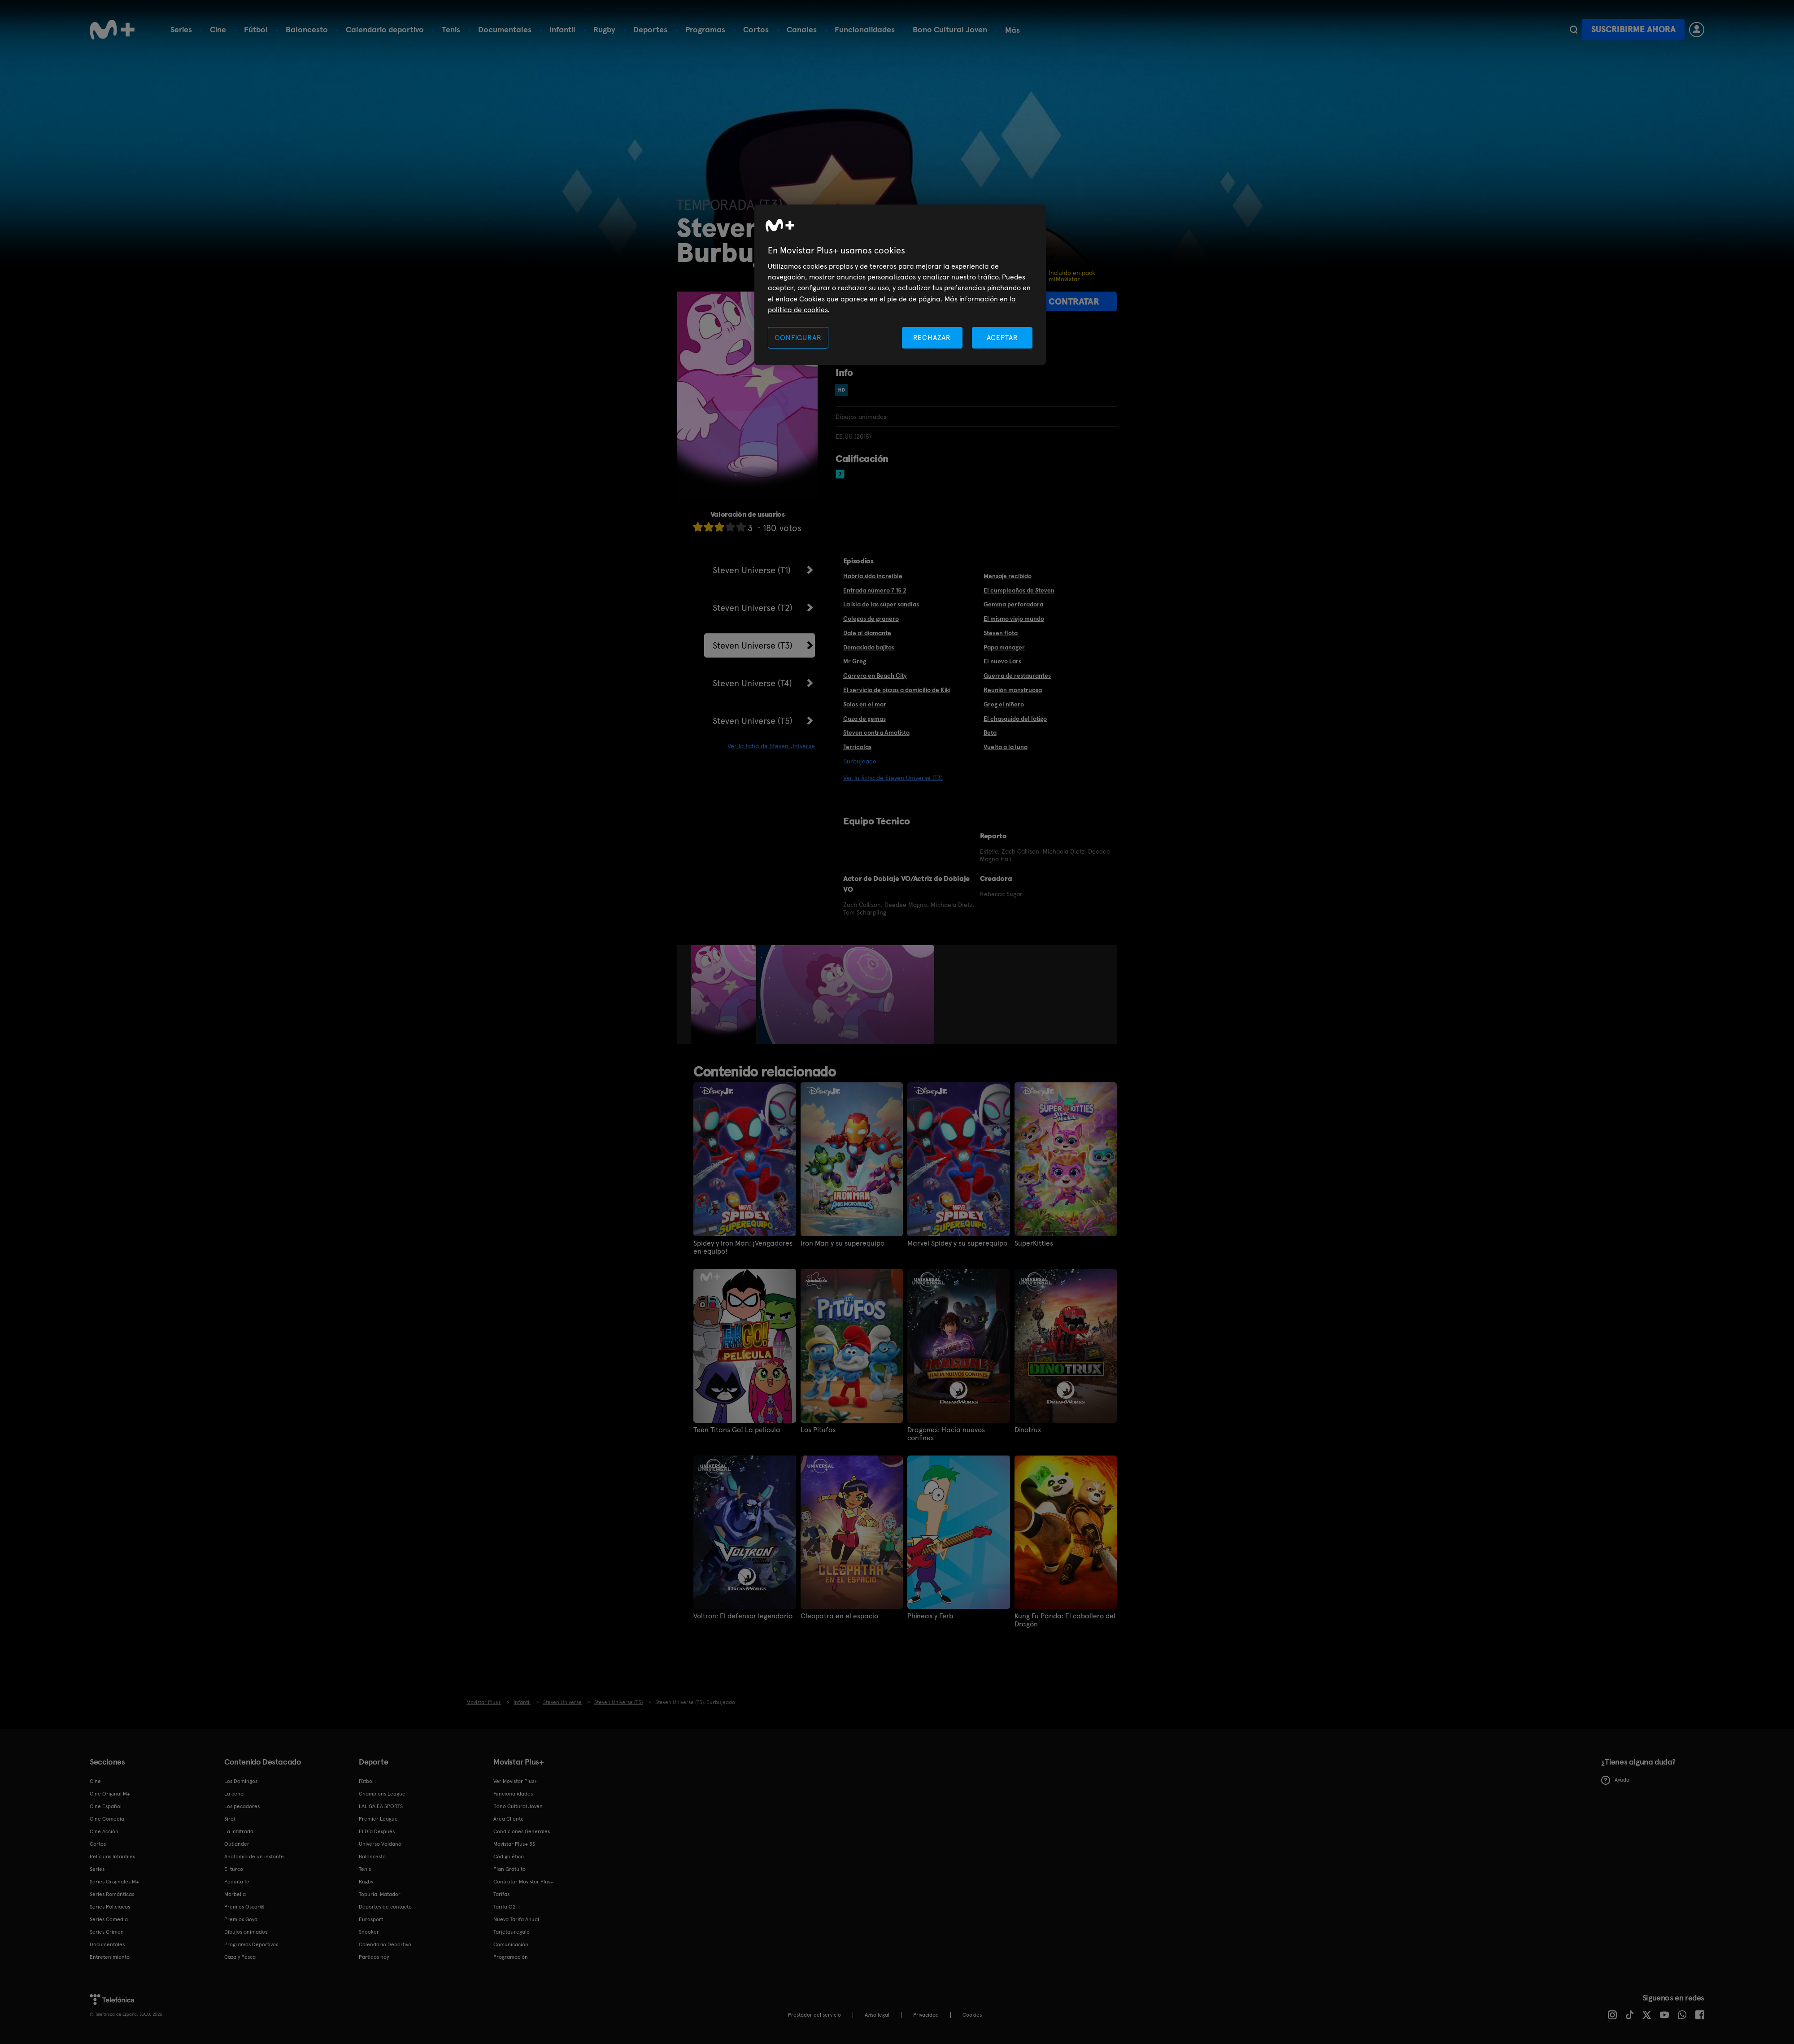 The width and height of the screenshot is (1794, 2044). What do you see at coordinates (369, 1932) in the screenshot?
I see `Snooker` at bounding box center [369, 1932].